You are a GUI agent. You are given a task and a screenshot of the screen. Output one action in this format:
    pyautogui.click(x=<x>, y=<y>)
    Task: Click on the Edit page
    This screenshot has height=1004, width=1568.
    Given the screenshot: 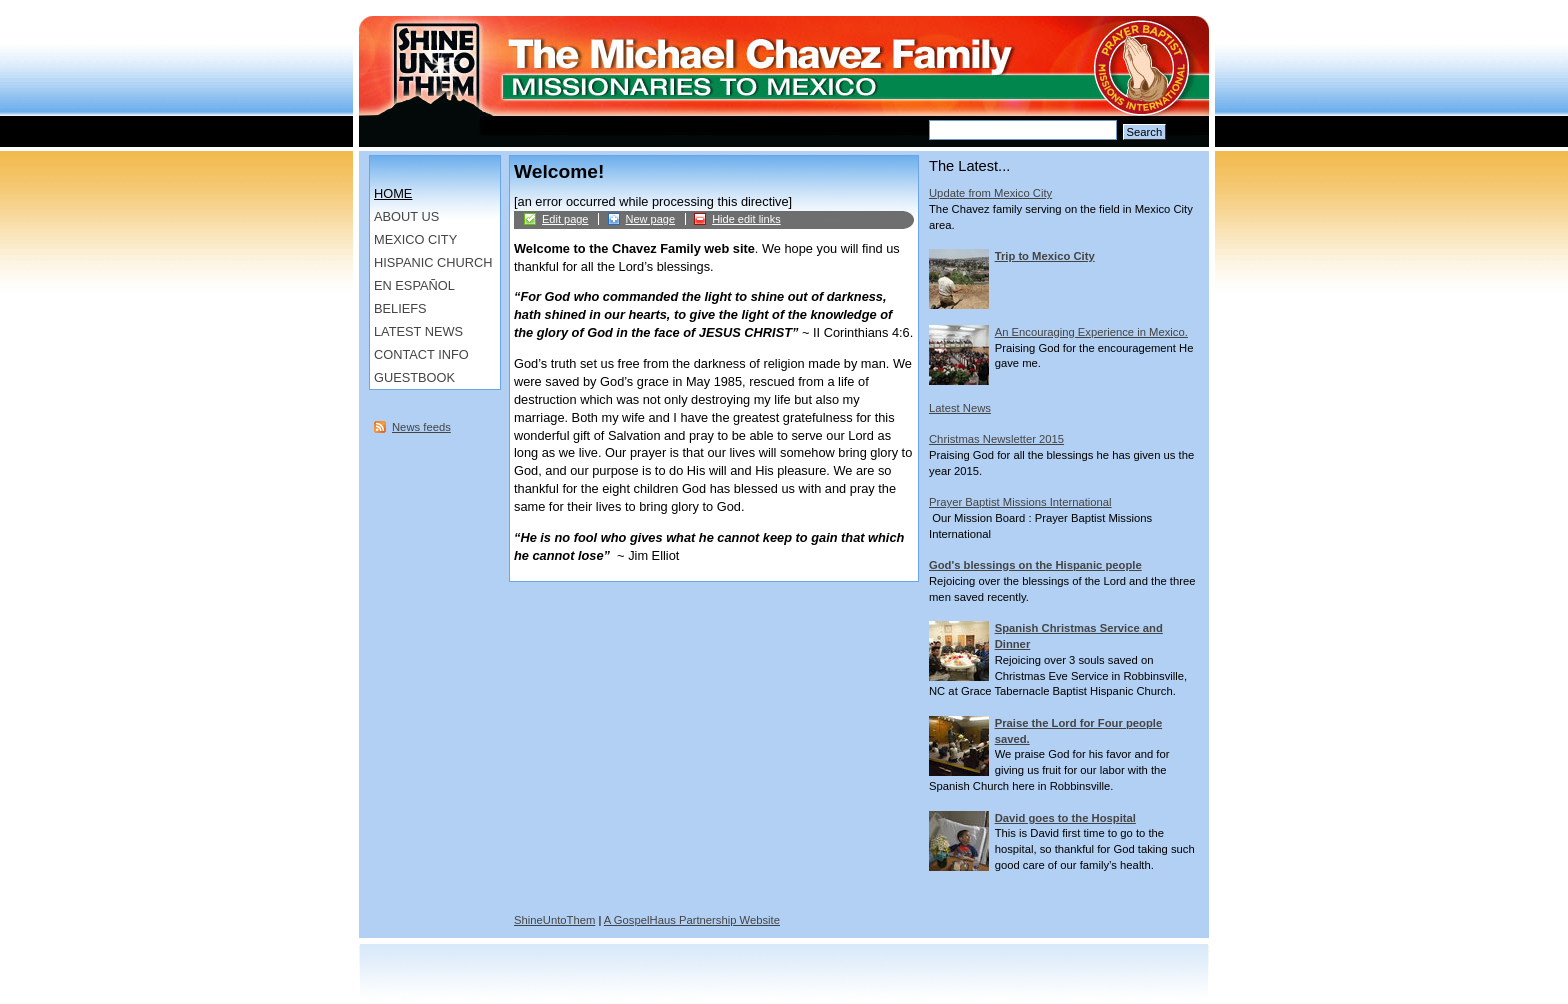 What is the action you would take?
    pyautogui.click(x=565, y=219)
    